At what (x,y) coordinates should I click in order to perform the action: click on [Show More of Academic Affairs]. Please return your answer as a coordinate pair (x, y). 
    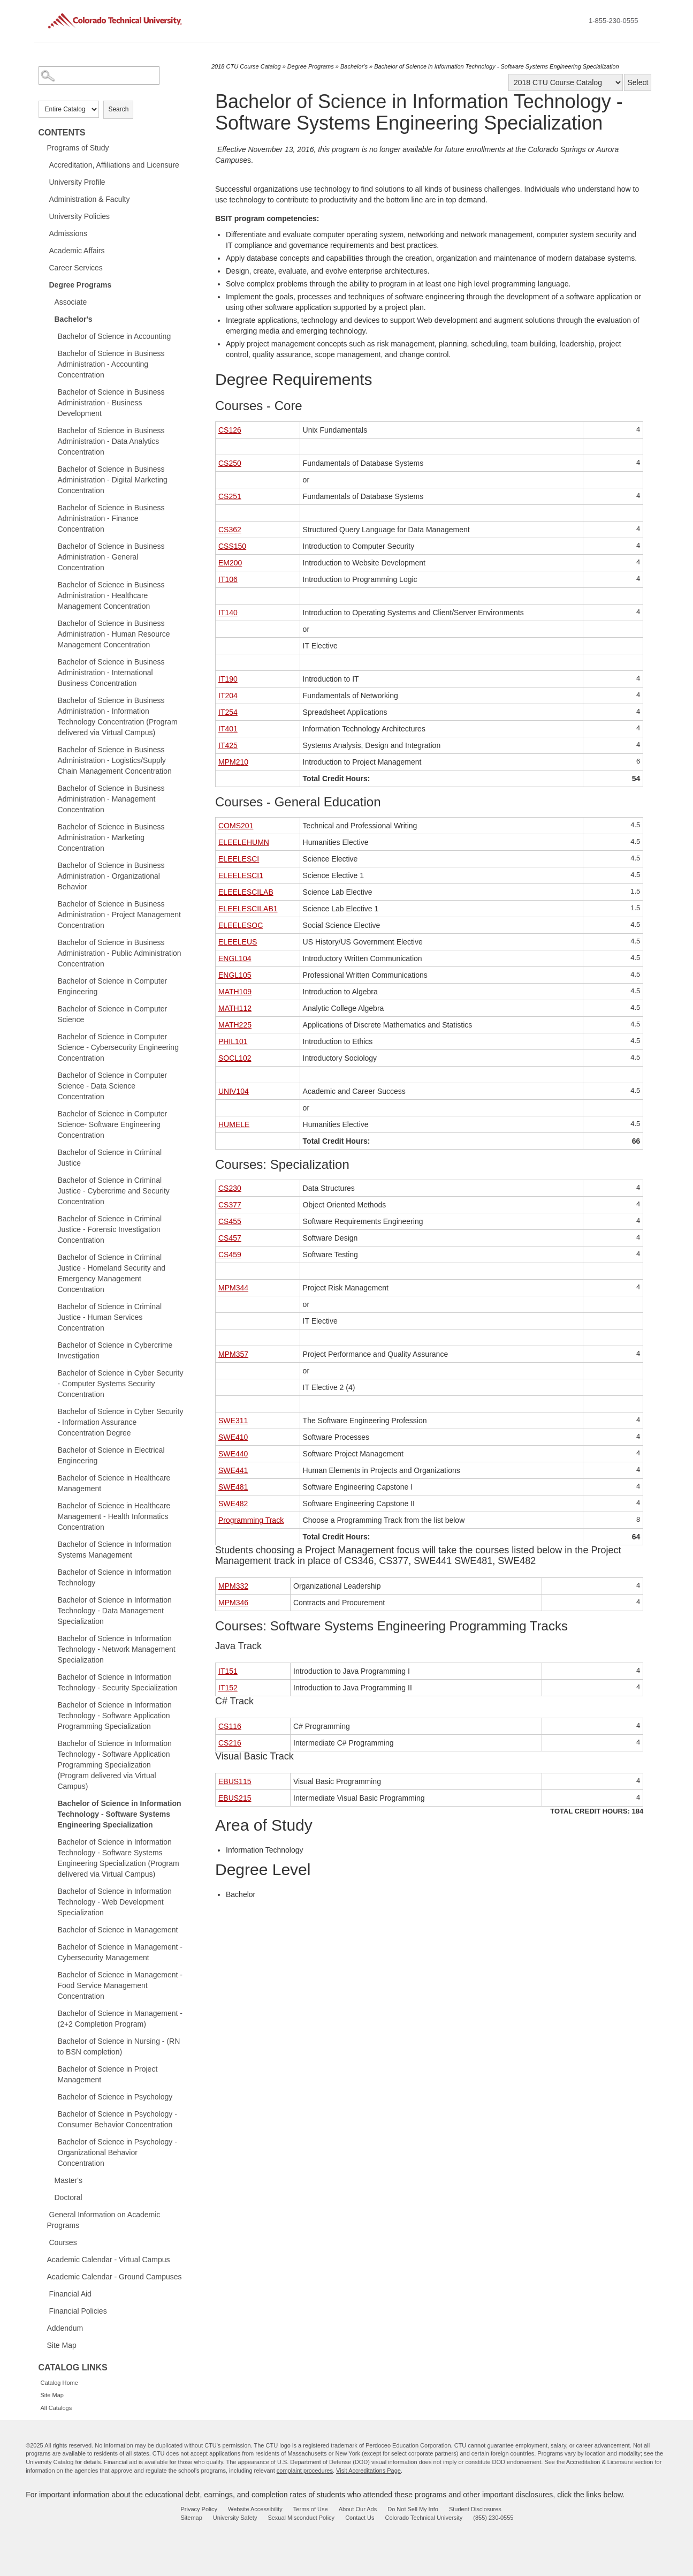
    Looking at the image, I should click on (44, 250).